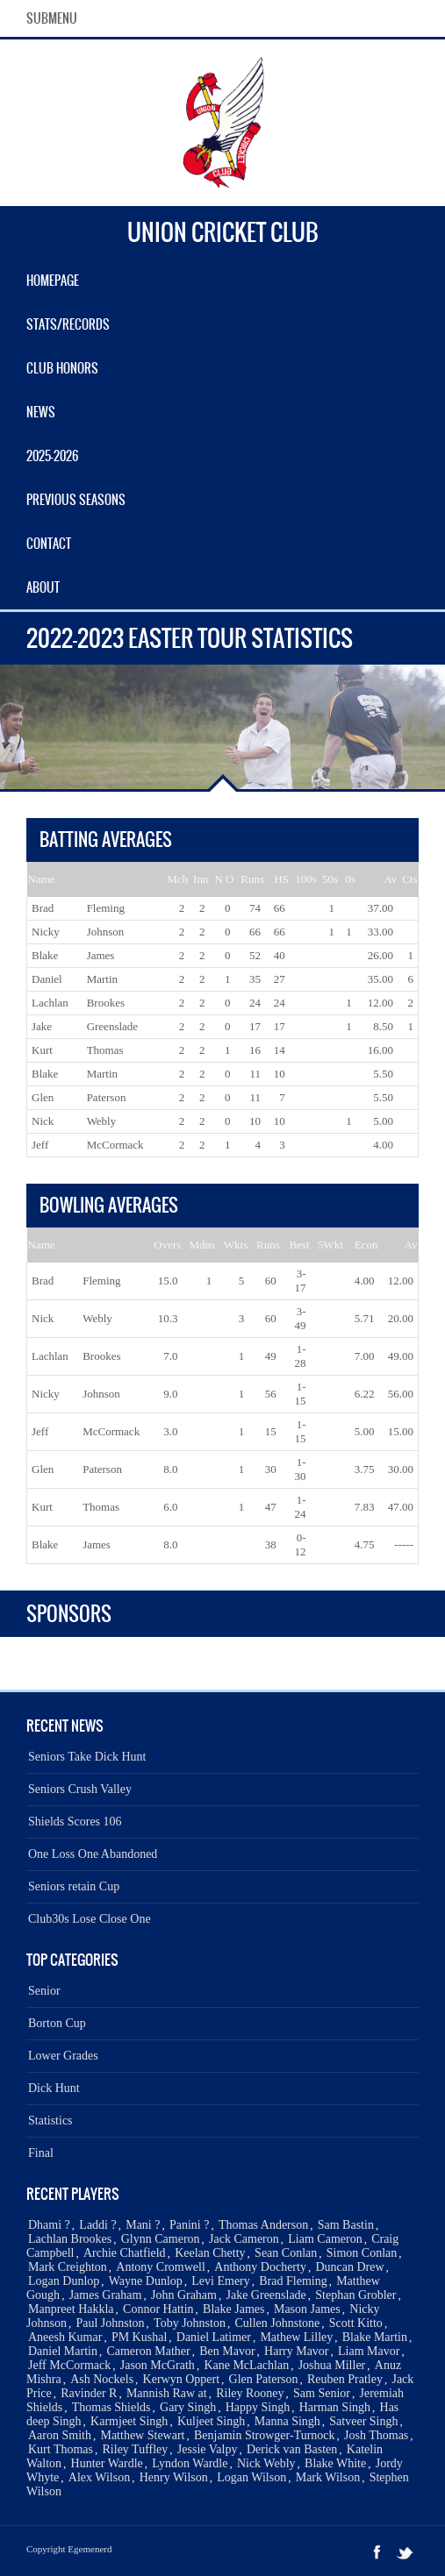 The height and width of the screenshot is (2576, 445). I want to click on Mason James, so click(307, 2309).